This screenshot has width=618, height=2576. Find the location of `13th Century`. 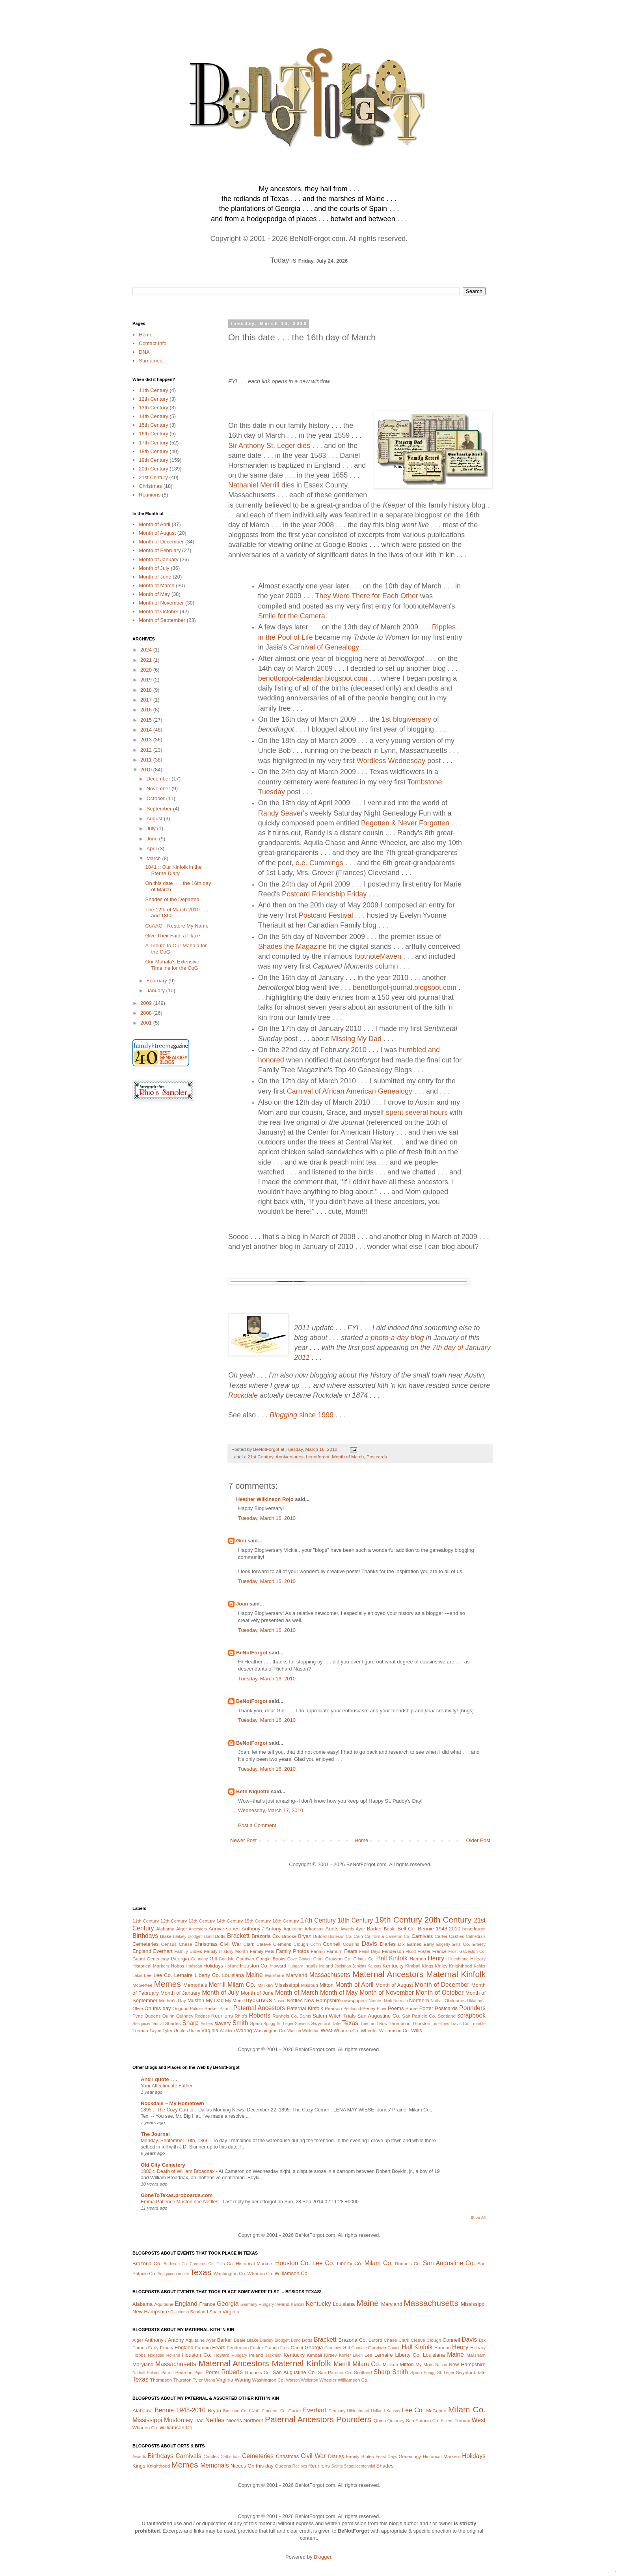

13th Century is located at coordinates (153, 408).